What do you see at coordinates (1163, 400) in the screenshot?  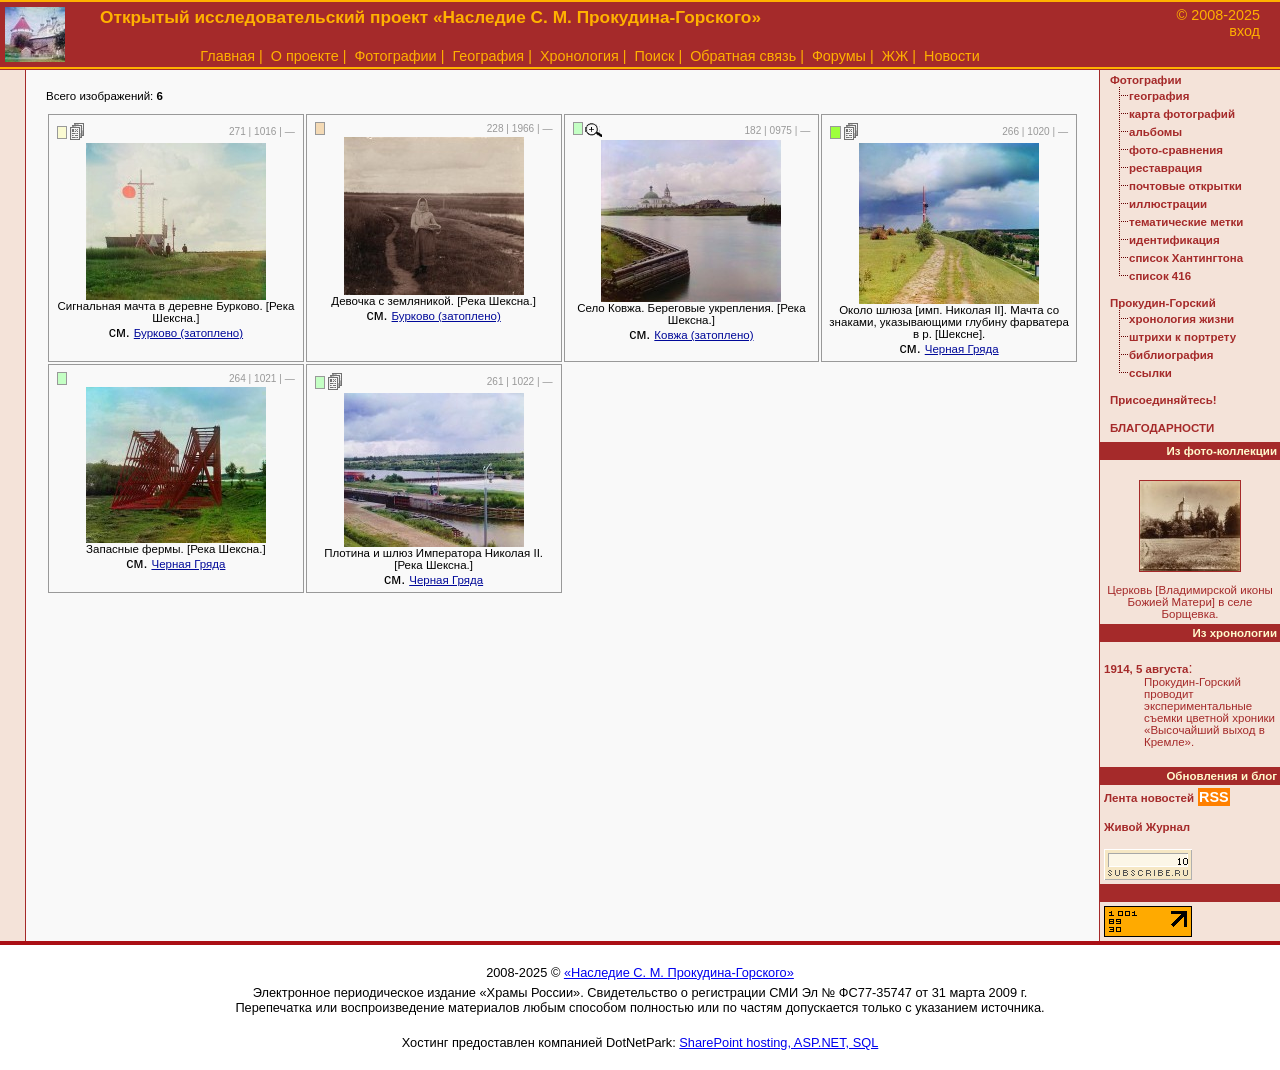 I see `Присоединяйтесь!` at bounding box center [1163, 400].